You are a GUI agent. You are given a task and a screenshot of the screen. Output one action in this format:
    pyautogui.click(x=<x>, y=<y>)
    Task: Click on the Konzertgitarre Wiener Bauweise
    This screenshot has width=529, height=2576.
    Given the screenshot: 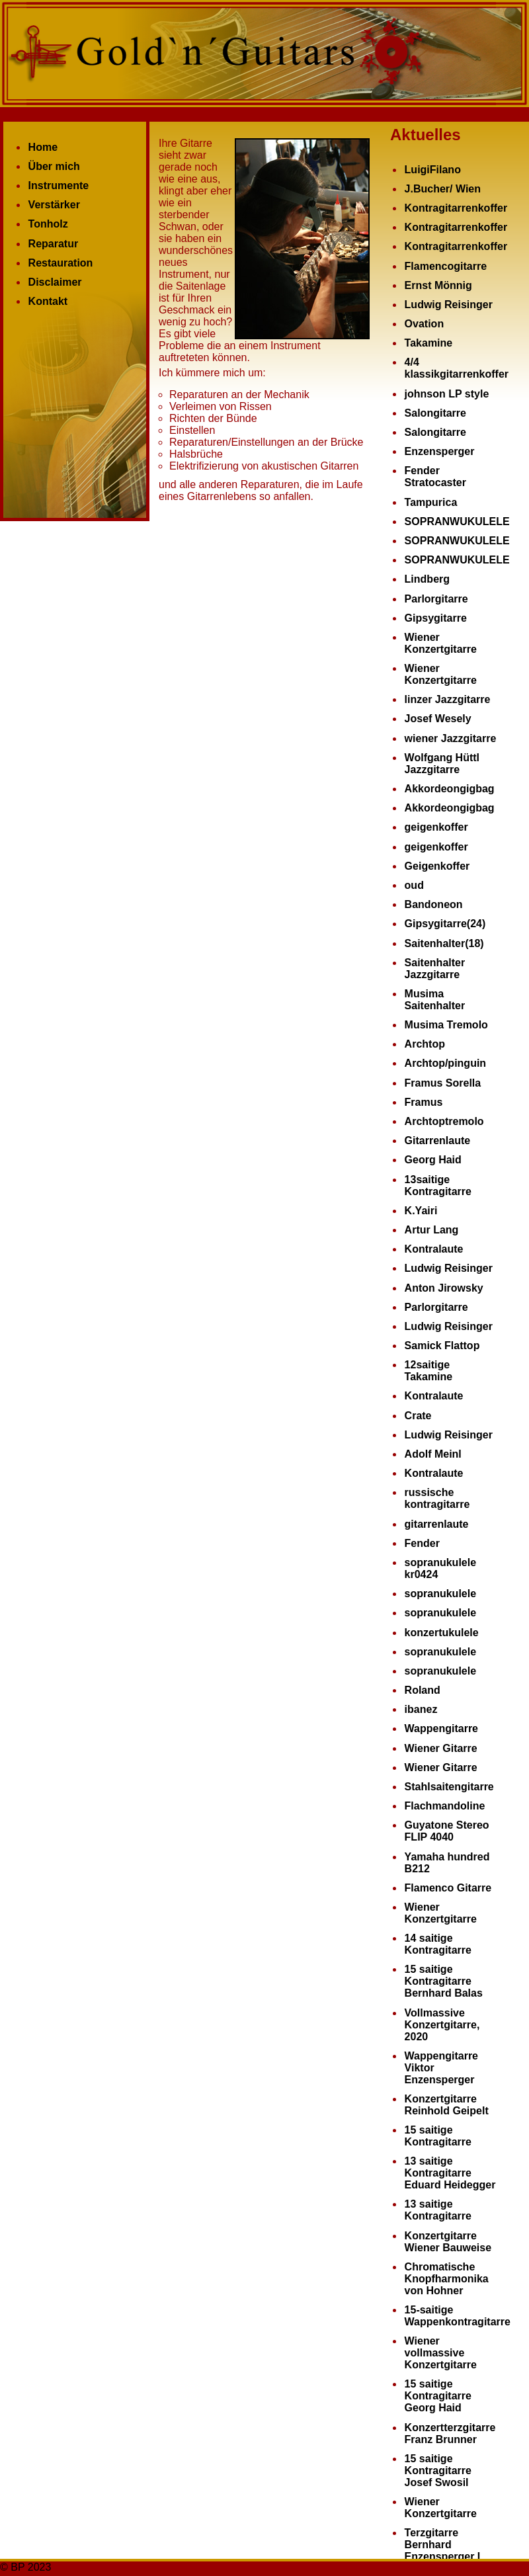 What is the action you would take?
    pyautogui.click(x=448, y=2241)
    